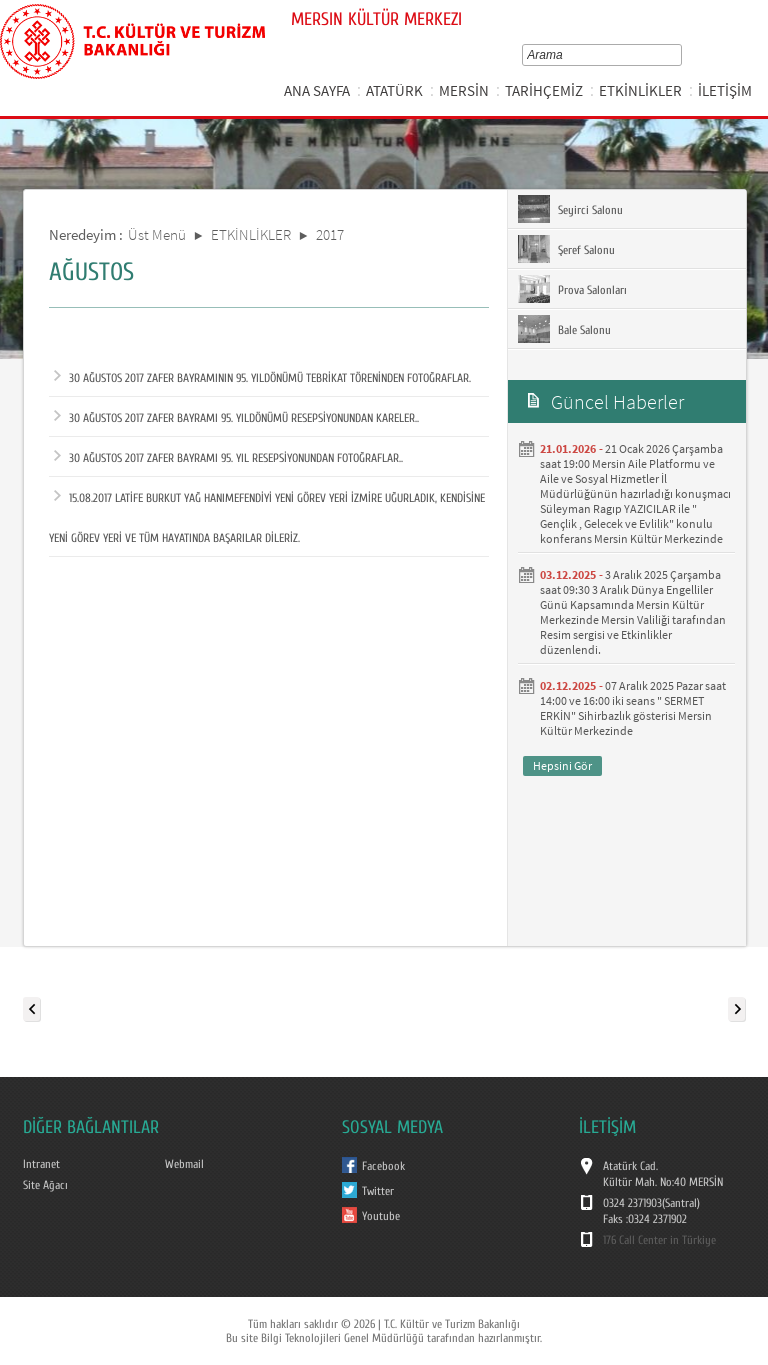 The image size is (768, 1365). What do you see at coordinates (640, 90) in the screenshot?
I see `ETKİNLİKLER` at bounding box center [640, 90].